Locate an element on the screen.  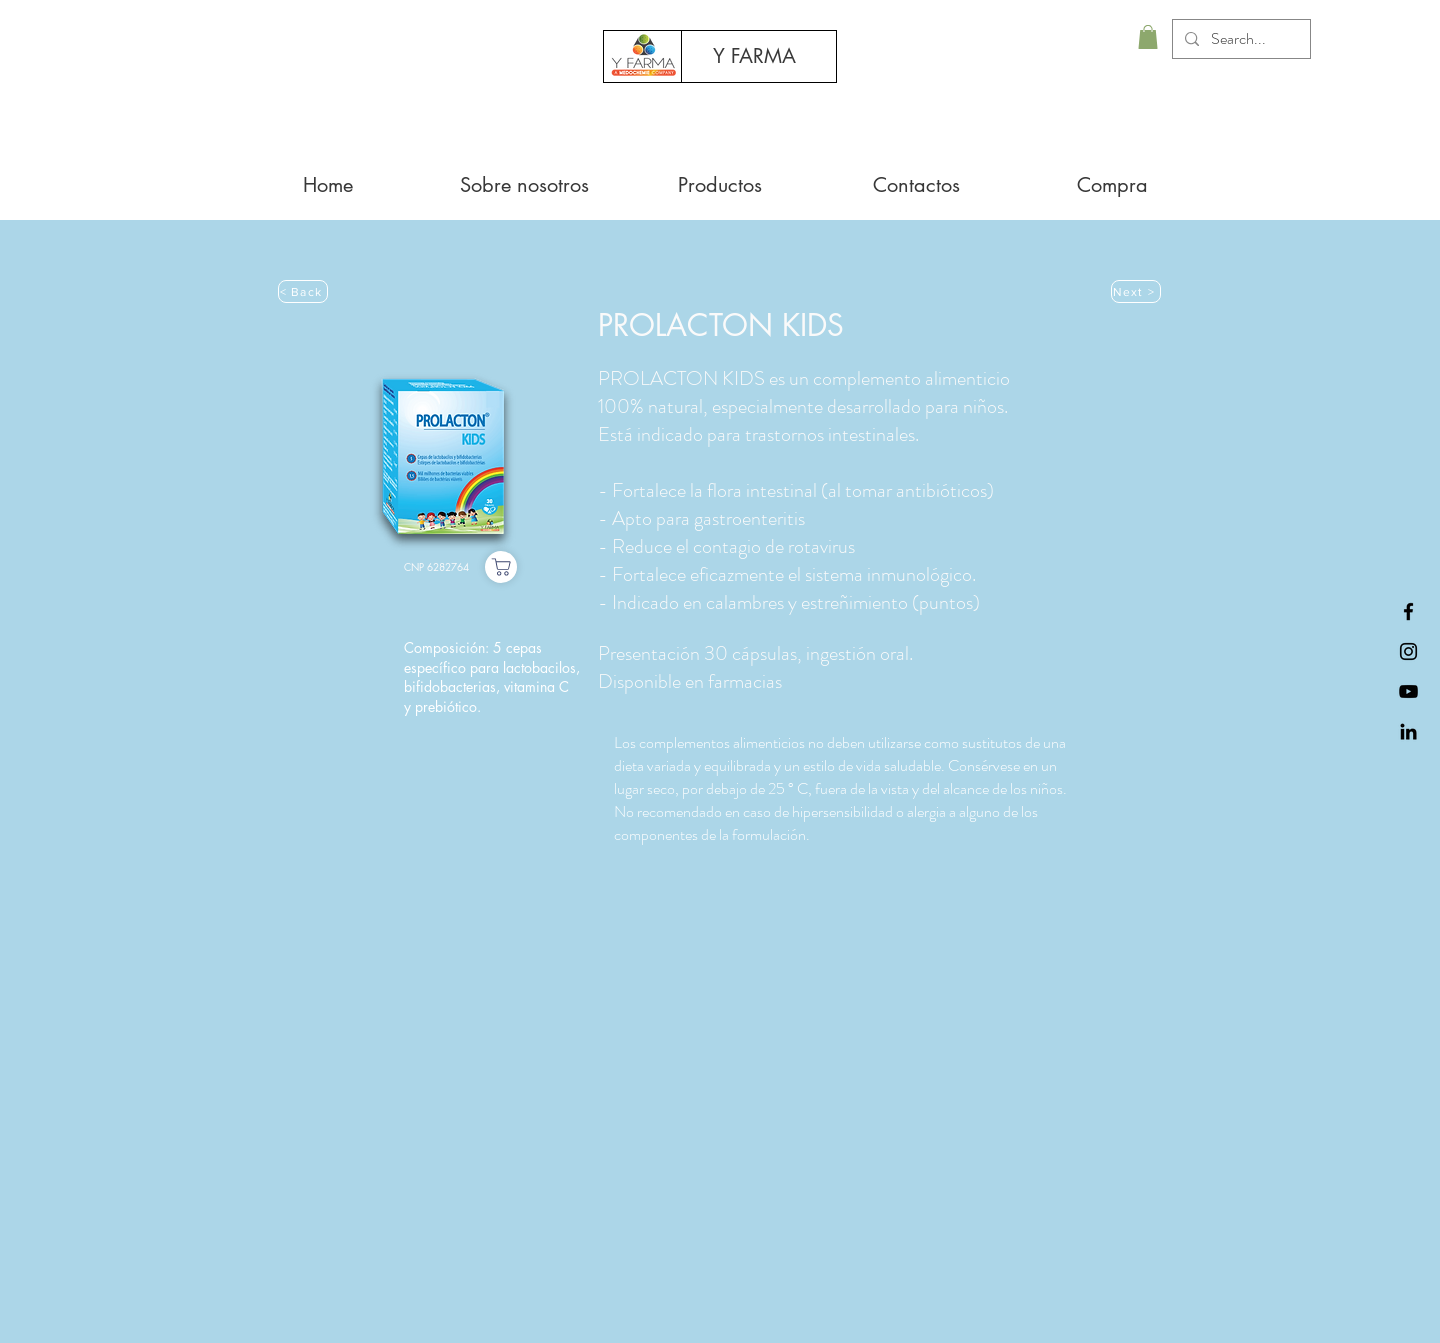
[< Back] is located at coordinates (303, 291).